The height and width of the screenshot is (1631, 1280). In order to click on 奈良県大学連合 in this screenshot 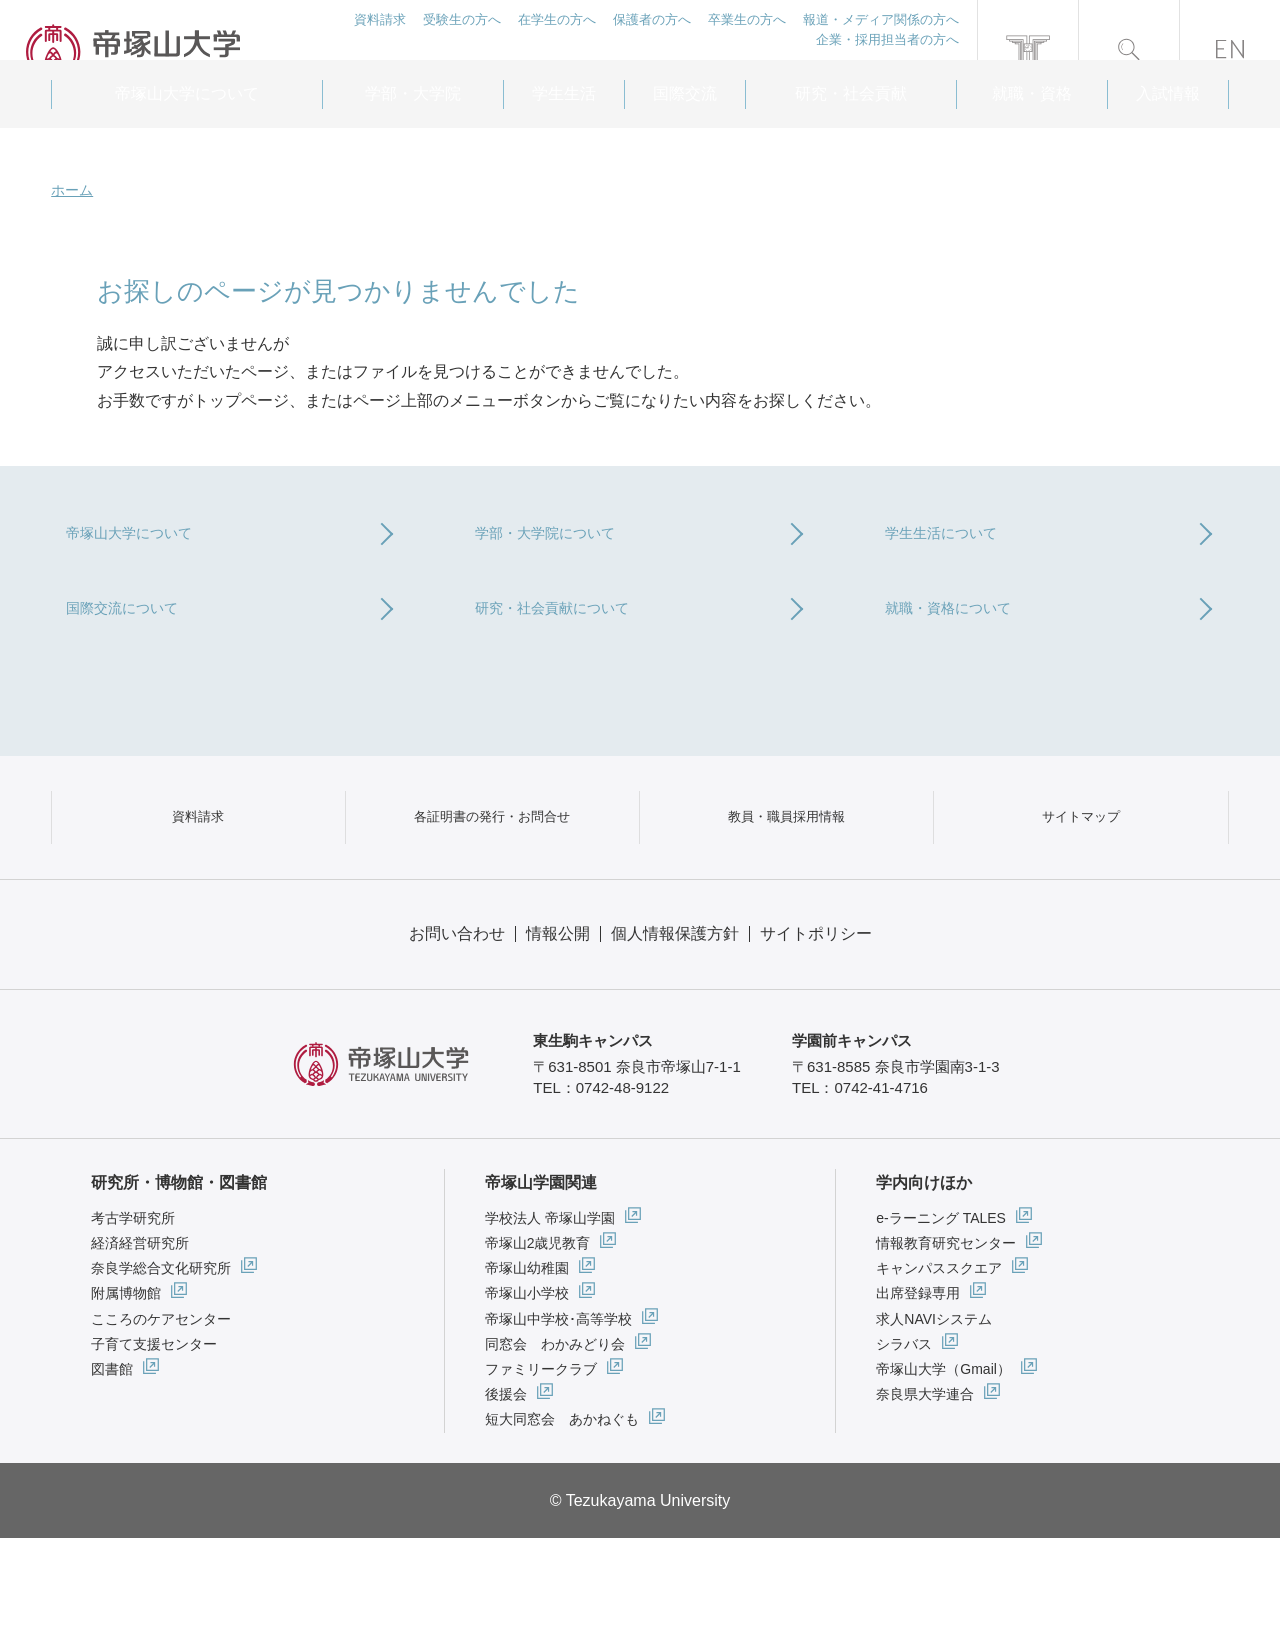, I will do `click(925, 1487)`.